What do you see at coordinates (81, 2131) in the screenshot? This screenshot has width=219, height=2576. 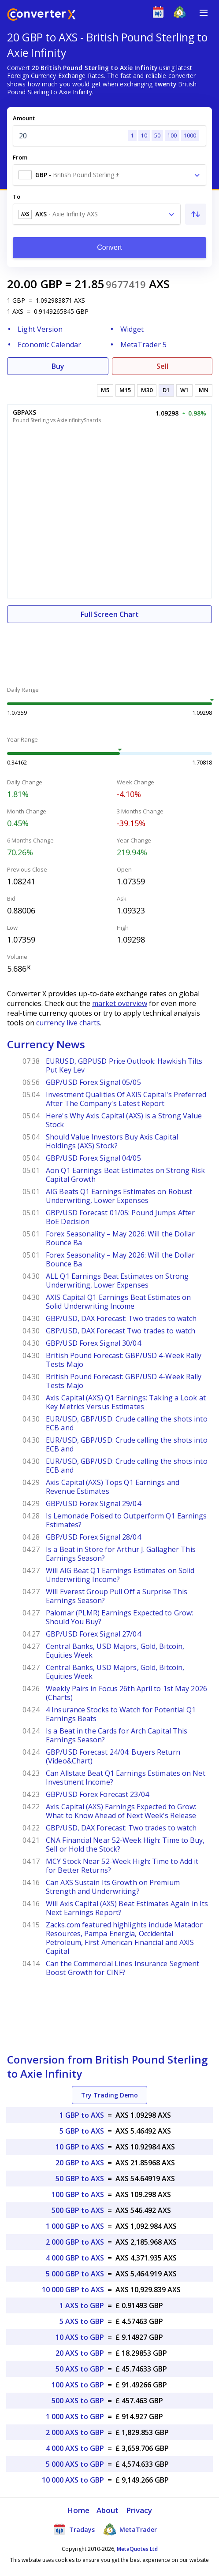 I see `5 GBP to AXS` at bounding box center [81, 2131].